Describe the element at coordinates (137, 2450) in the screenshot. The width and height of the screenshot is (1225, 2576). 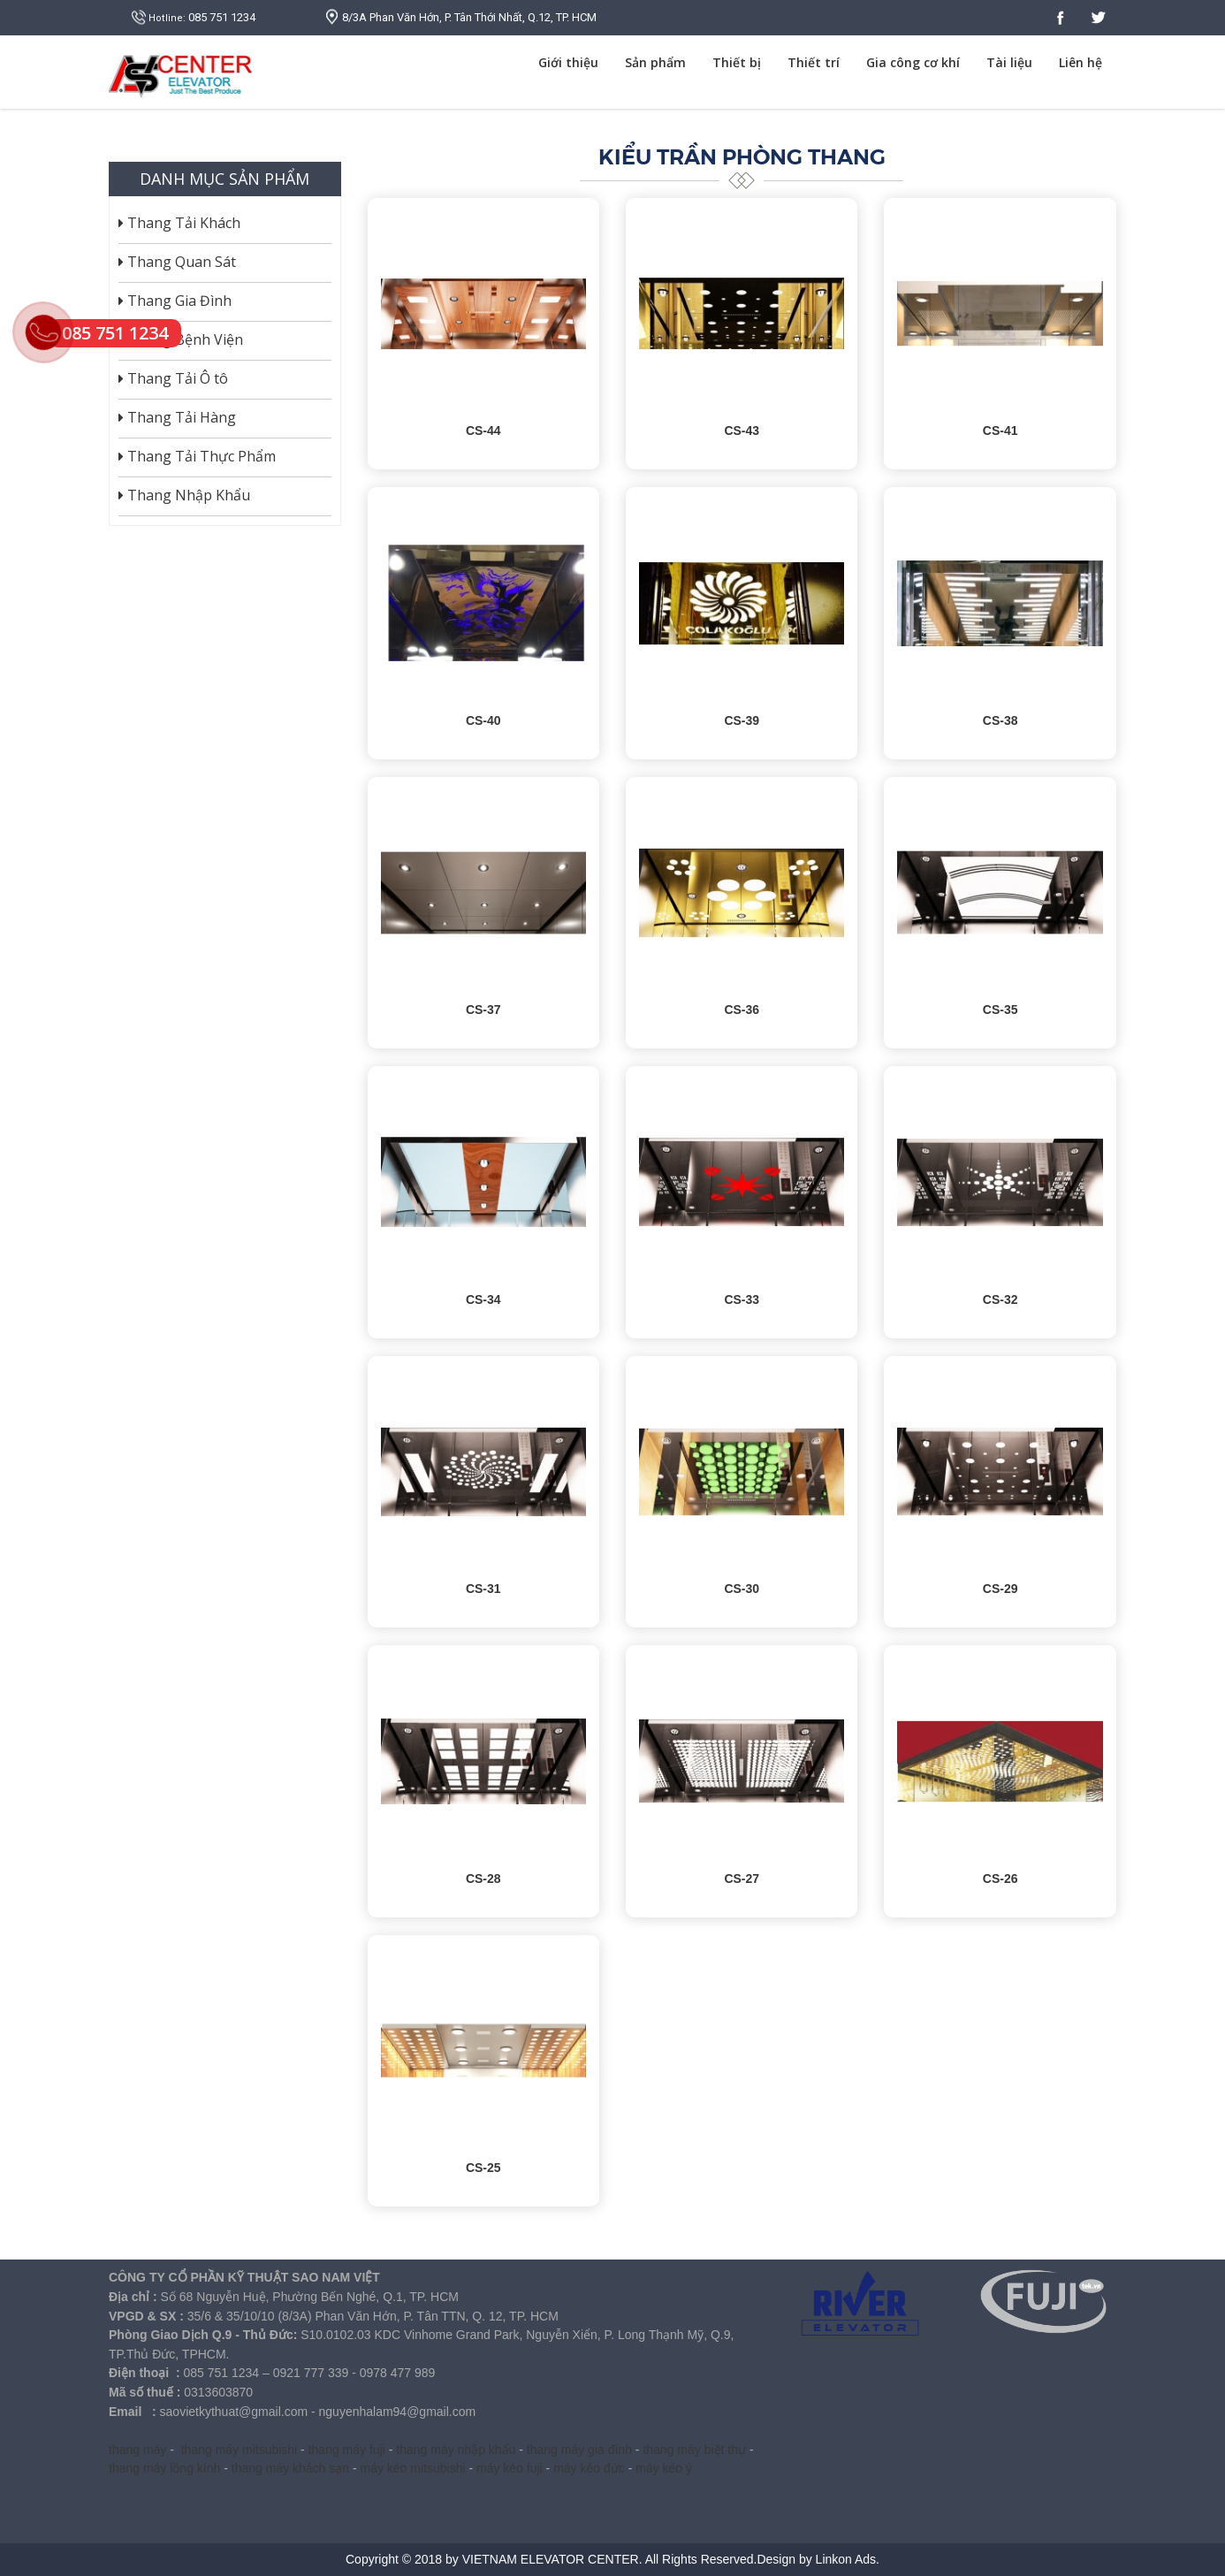
I see `thang máy` at that location.